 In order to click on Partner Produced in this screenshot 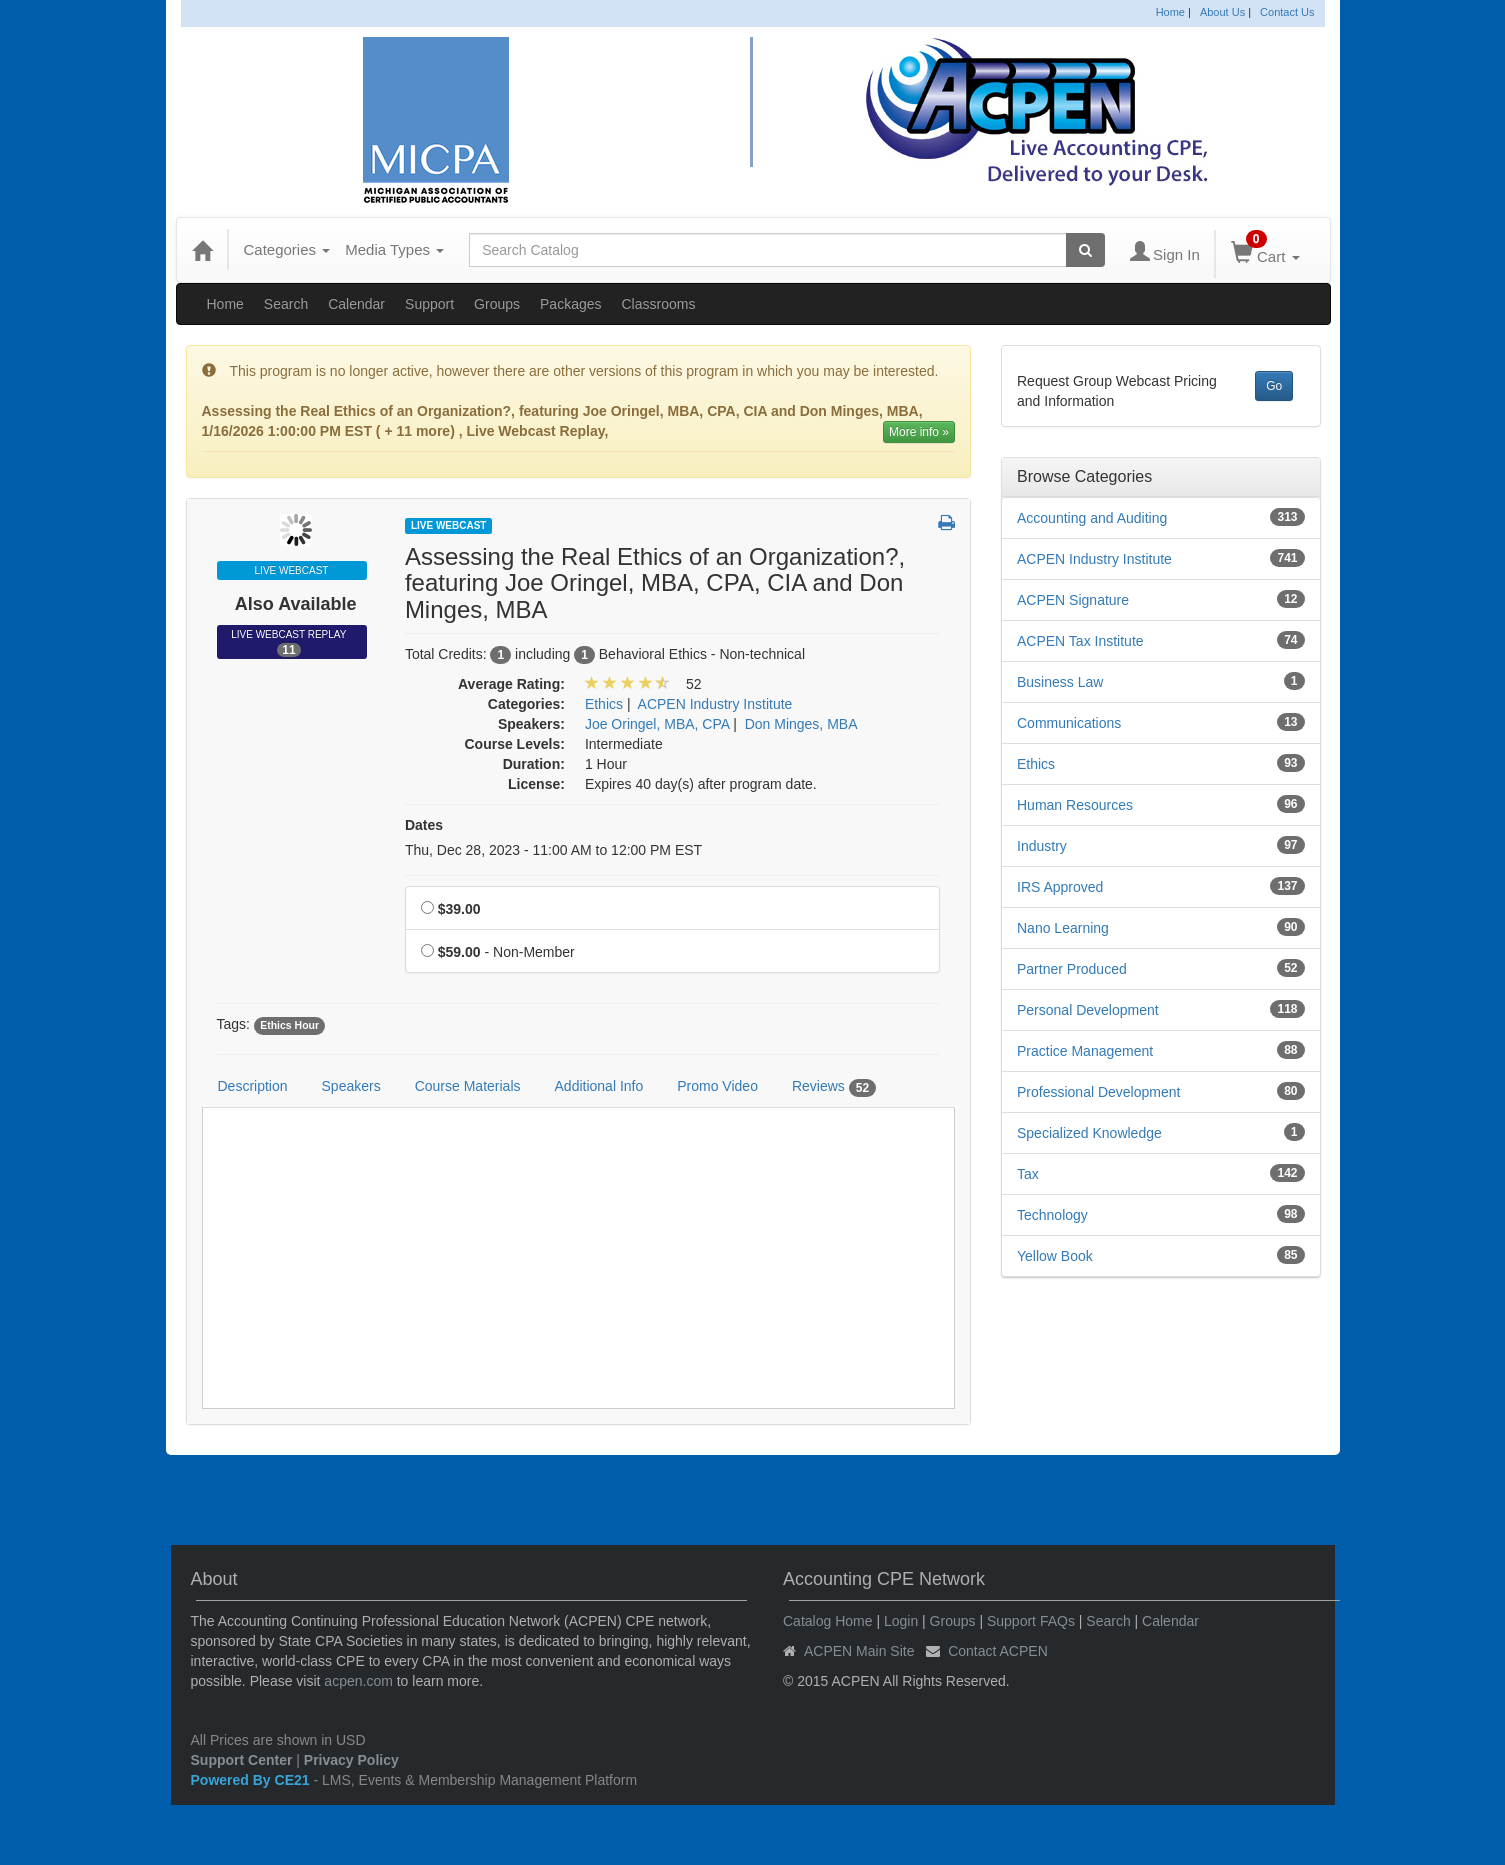, I will do `click(1072, 969)`.